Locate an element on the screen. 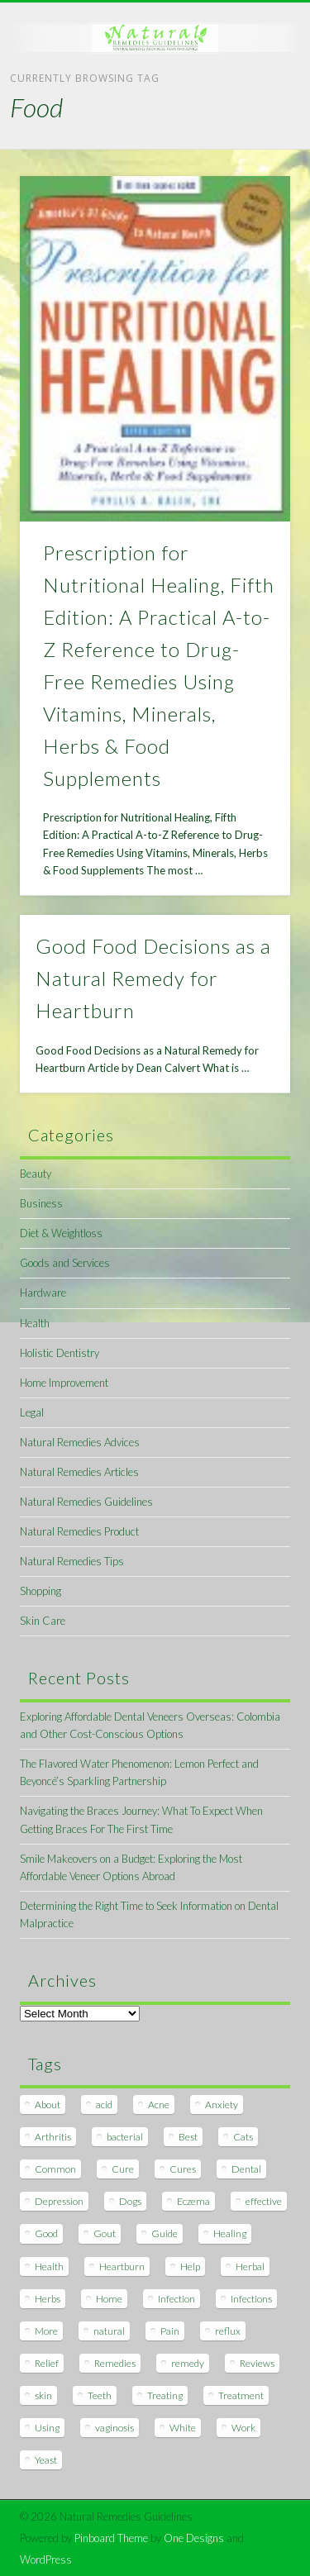 The width and height of the screenshot is (310, 2576). Anxiety [Anxiety (8 items)] is located at coordinates (221, 2104).